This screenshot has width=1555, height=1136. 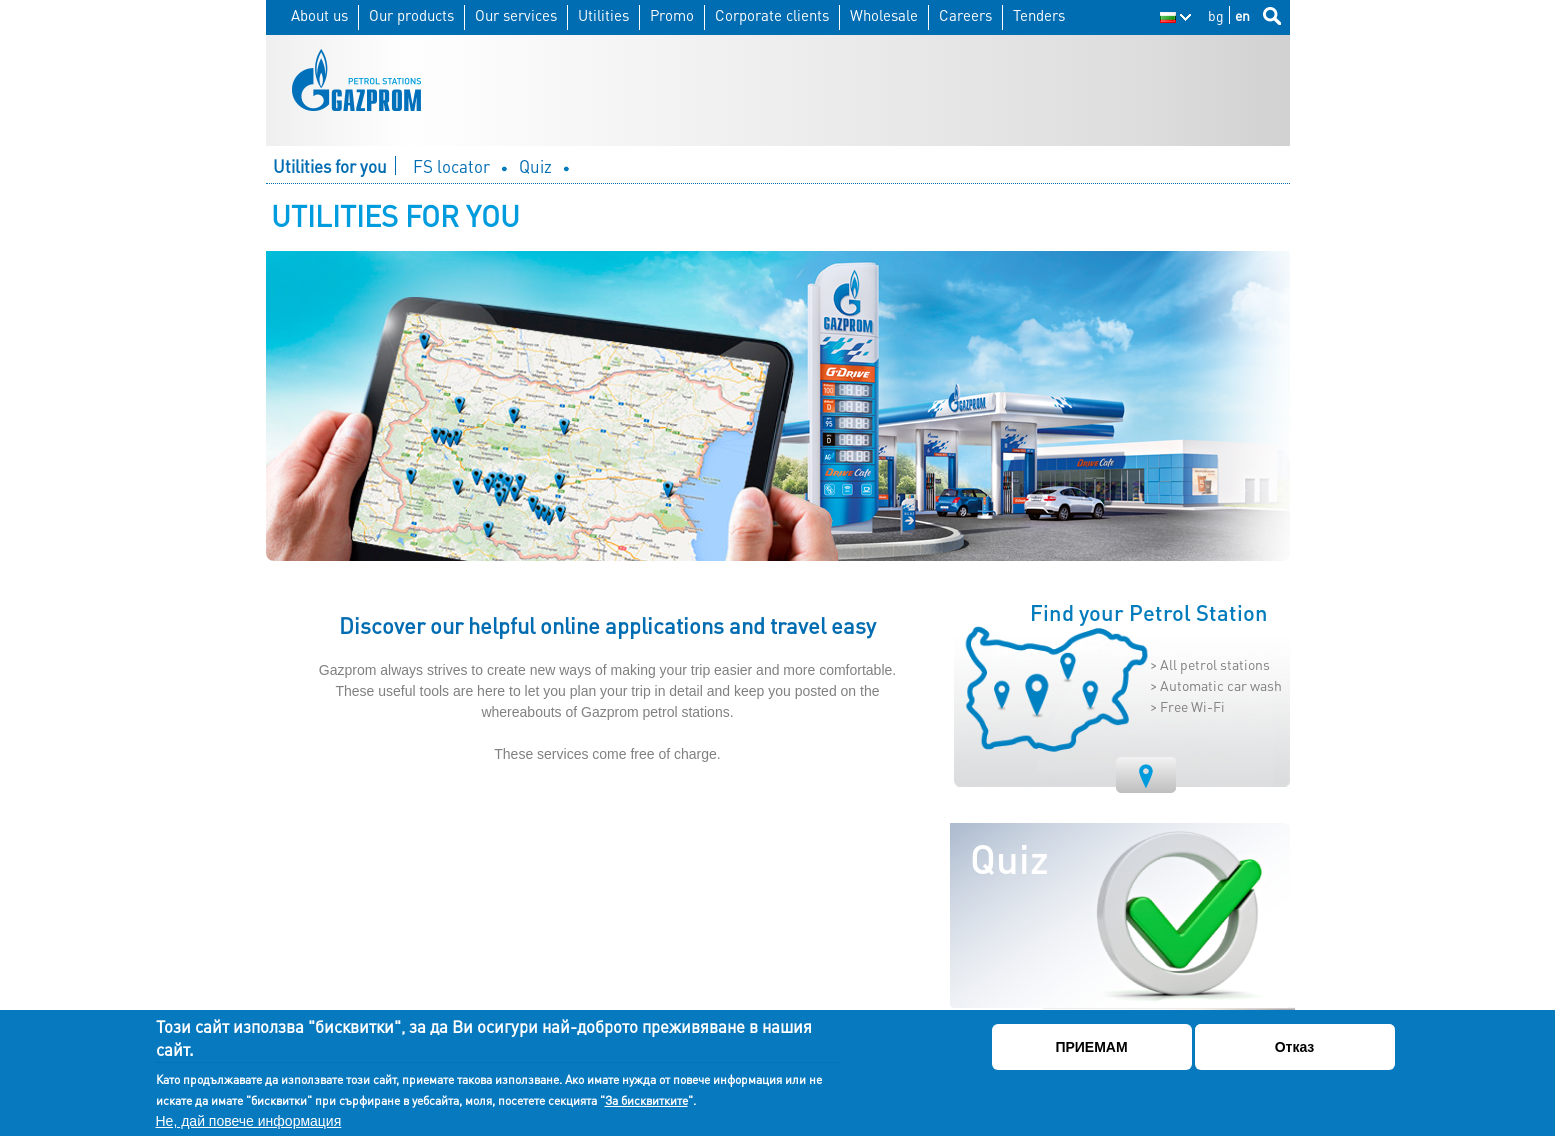 I want to click on en, so click(x=1242, y=15).